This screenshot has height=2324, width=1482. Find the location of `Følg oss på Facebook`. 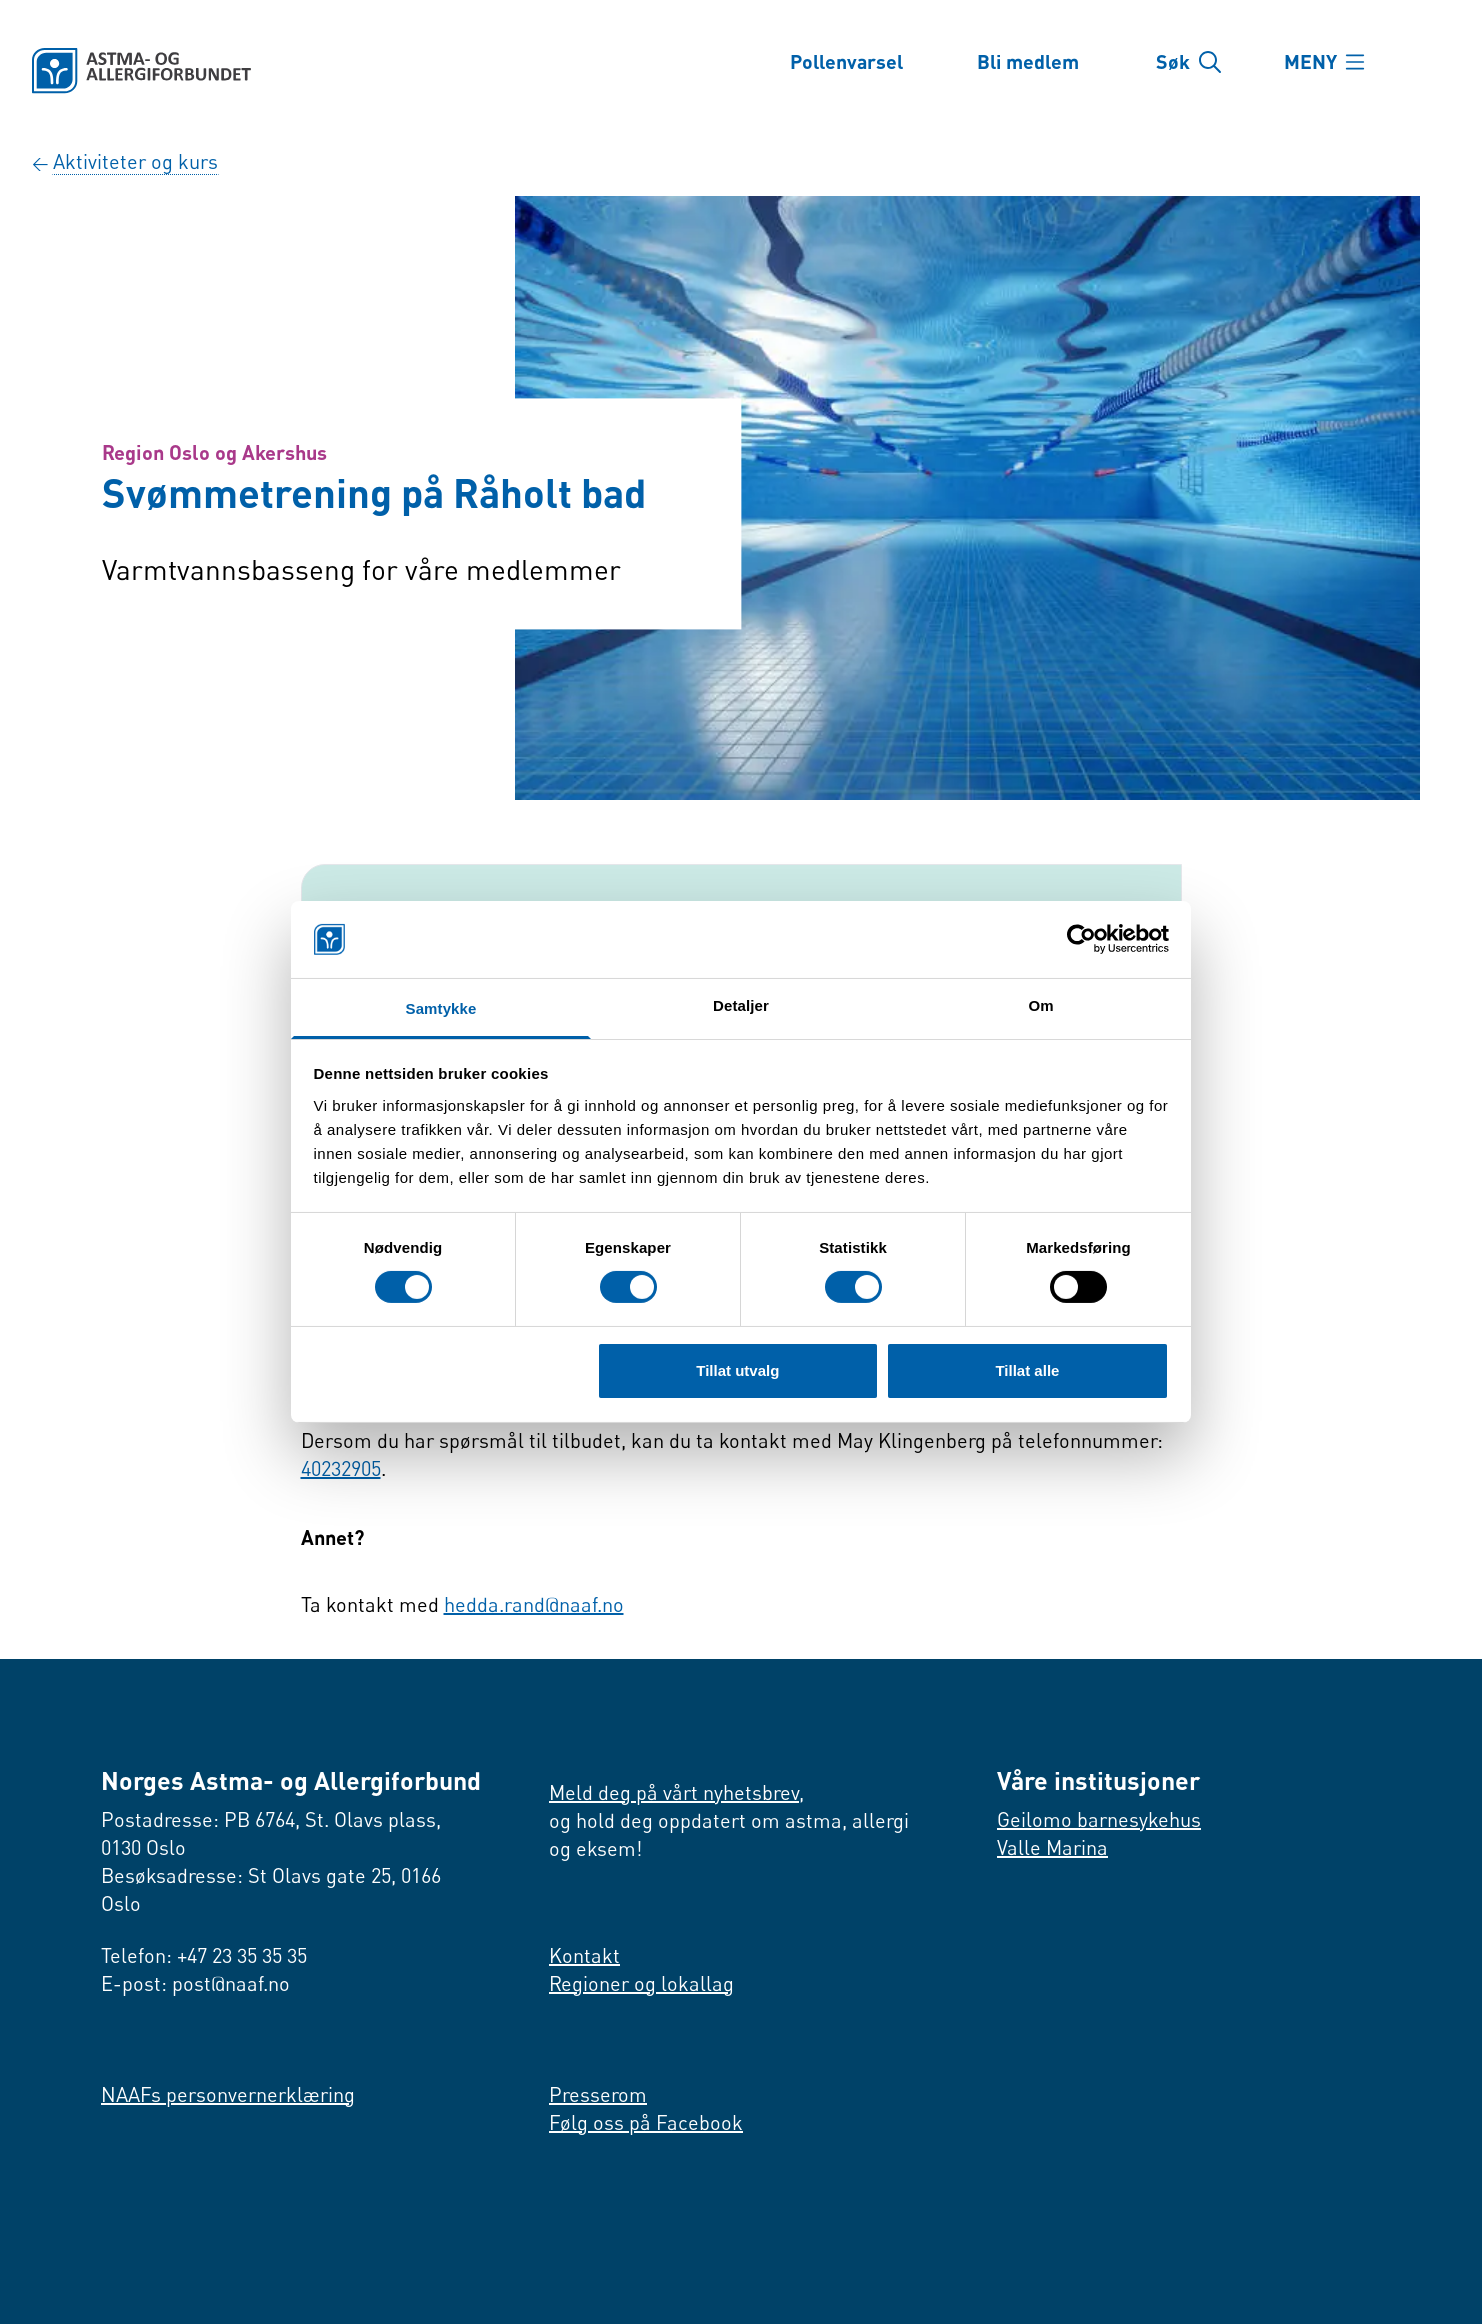

Følg oss på Facebook is located at coordinates (646, 2122).